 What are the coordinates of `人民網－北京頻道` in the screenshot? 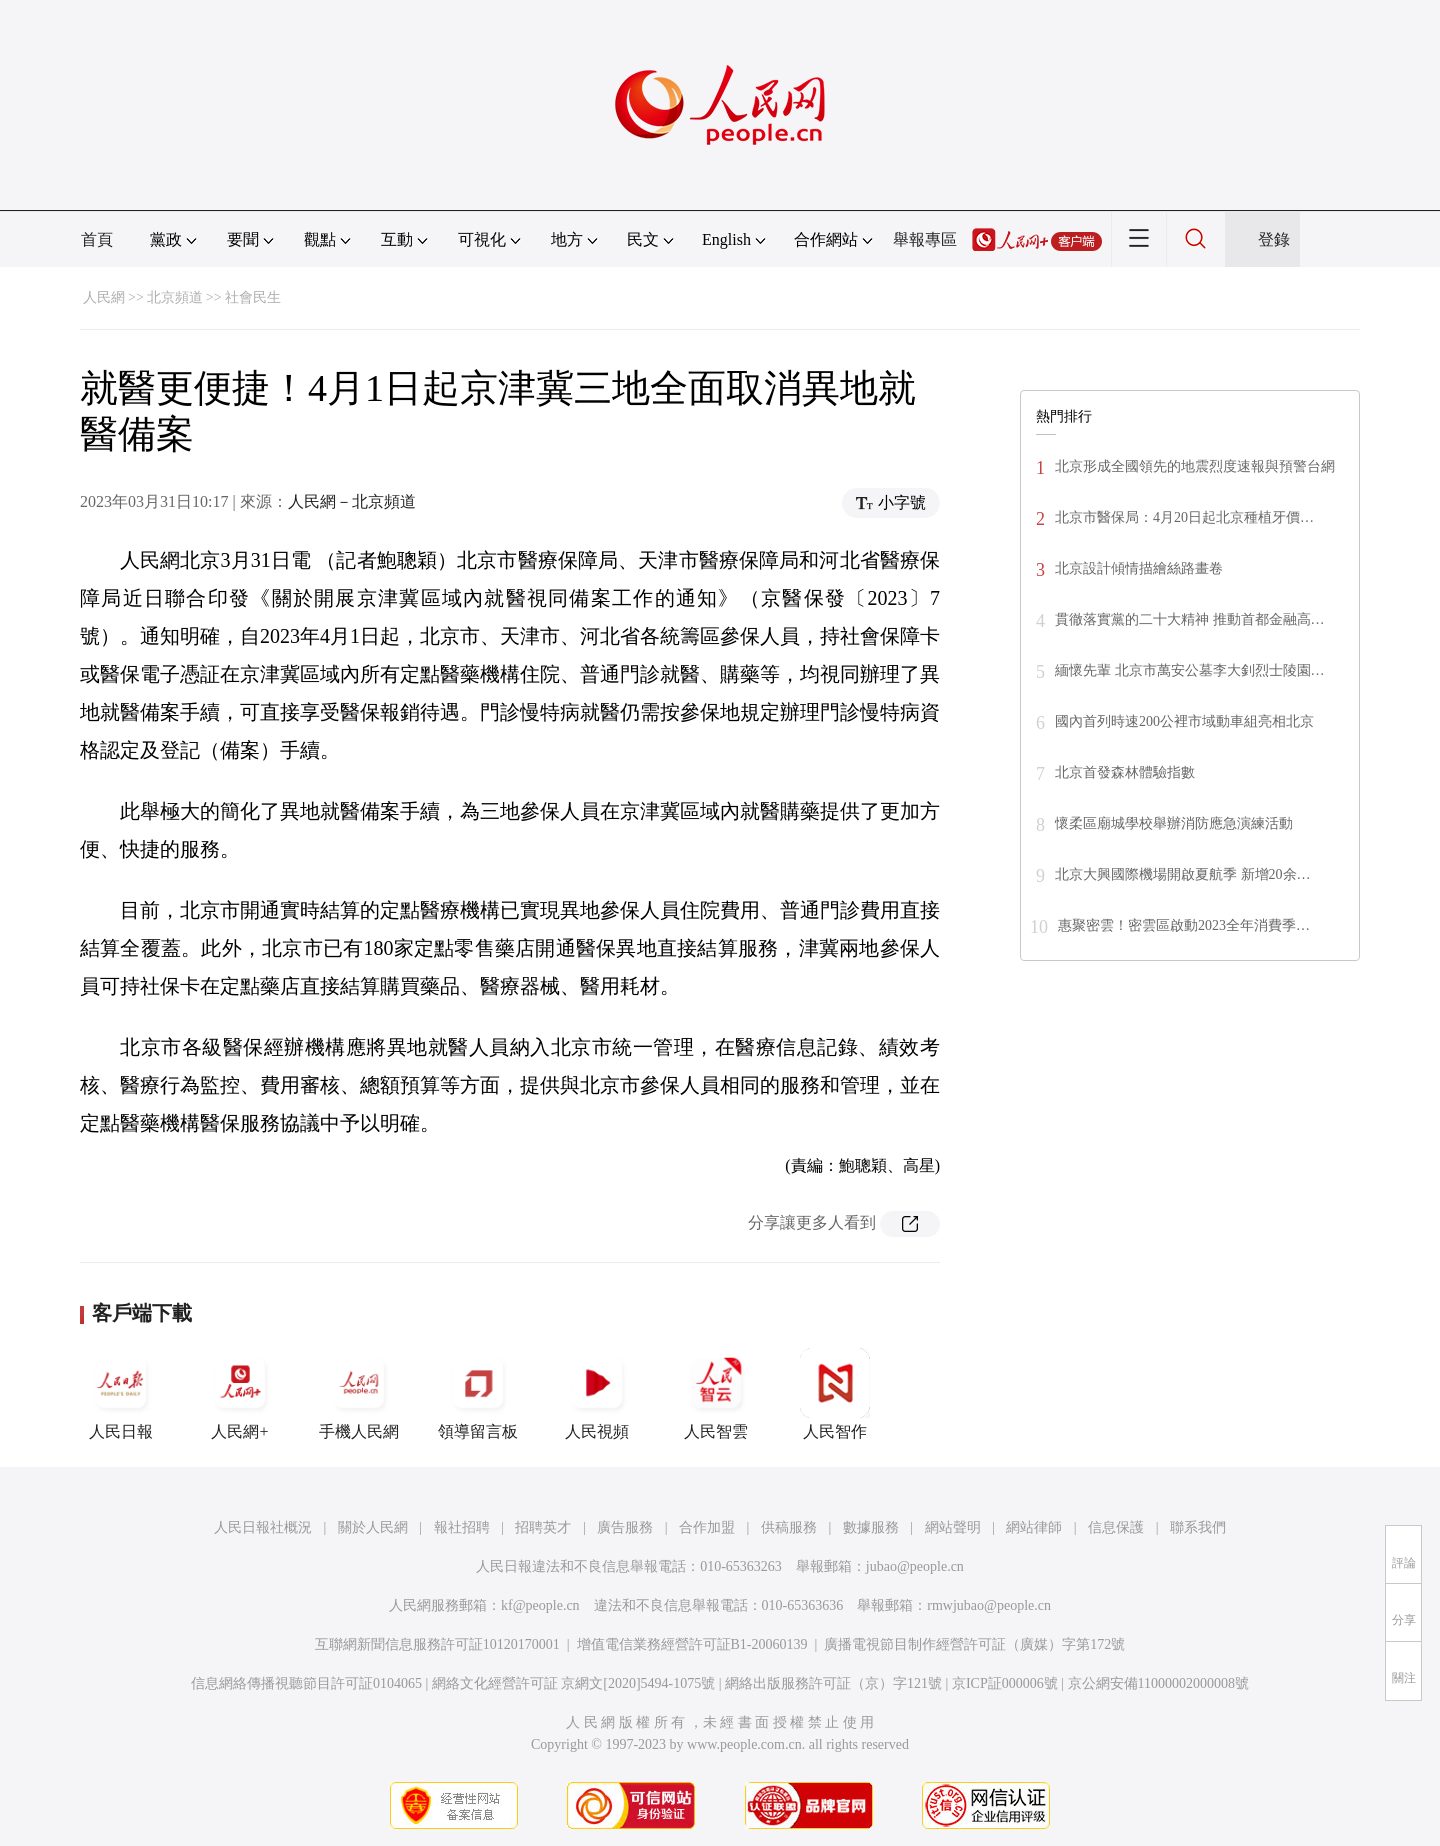 It's located at (352, 501).